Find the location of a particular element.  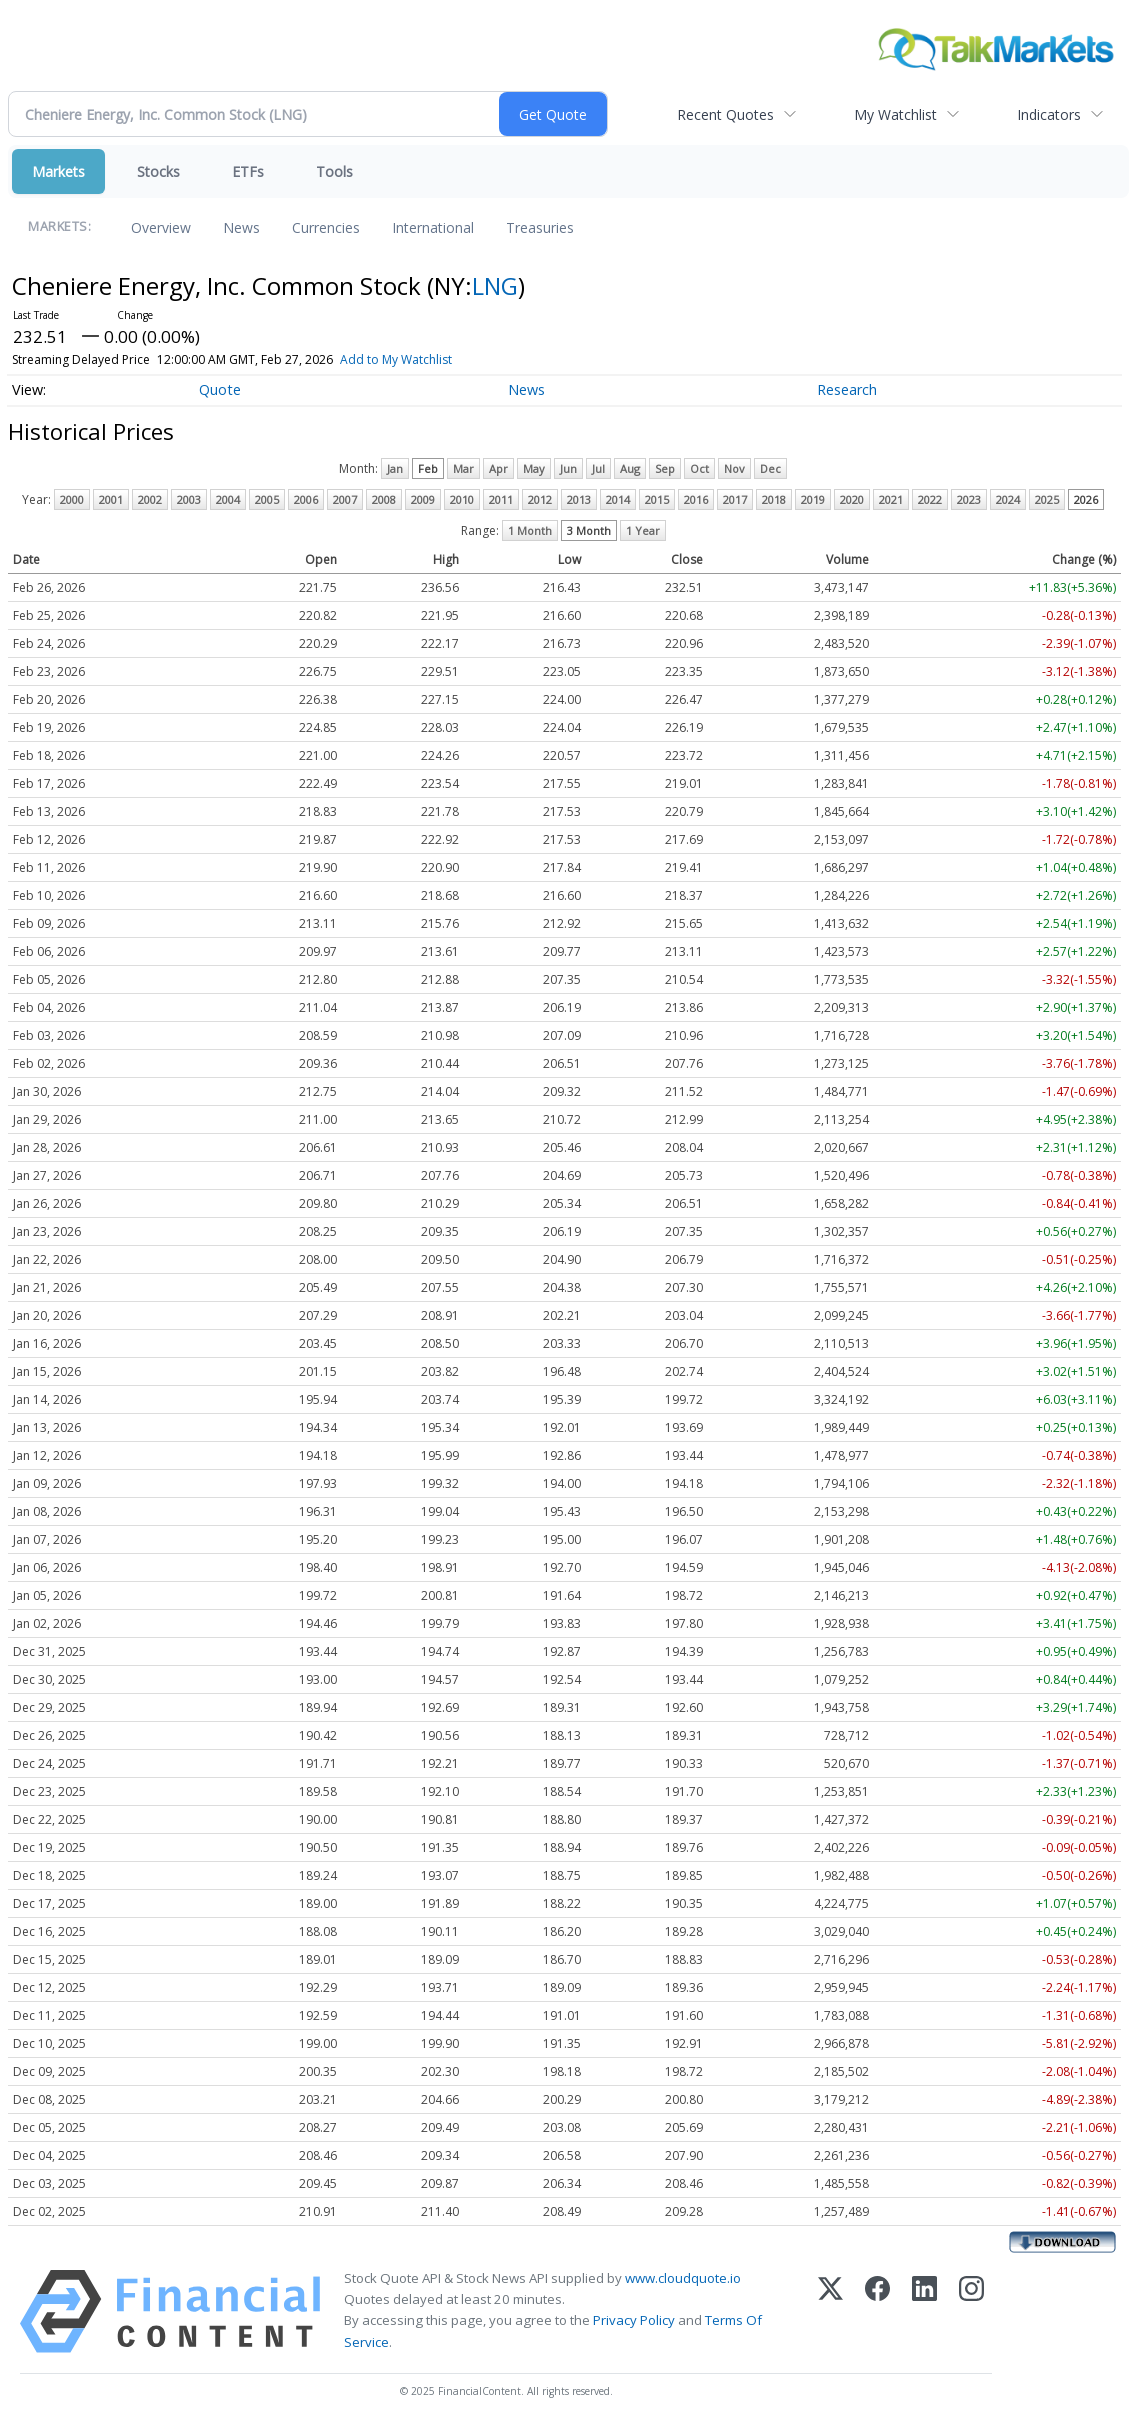

3 Month is located at coordinates (589, 530).